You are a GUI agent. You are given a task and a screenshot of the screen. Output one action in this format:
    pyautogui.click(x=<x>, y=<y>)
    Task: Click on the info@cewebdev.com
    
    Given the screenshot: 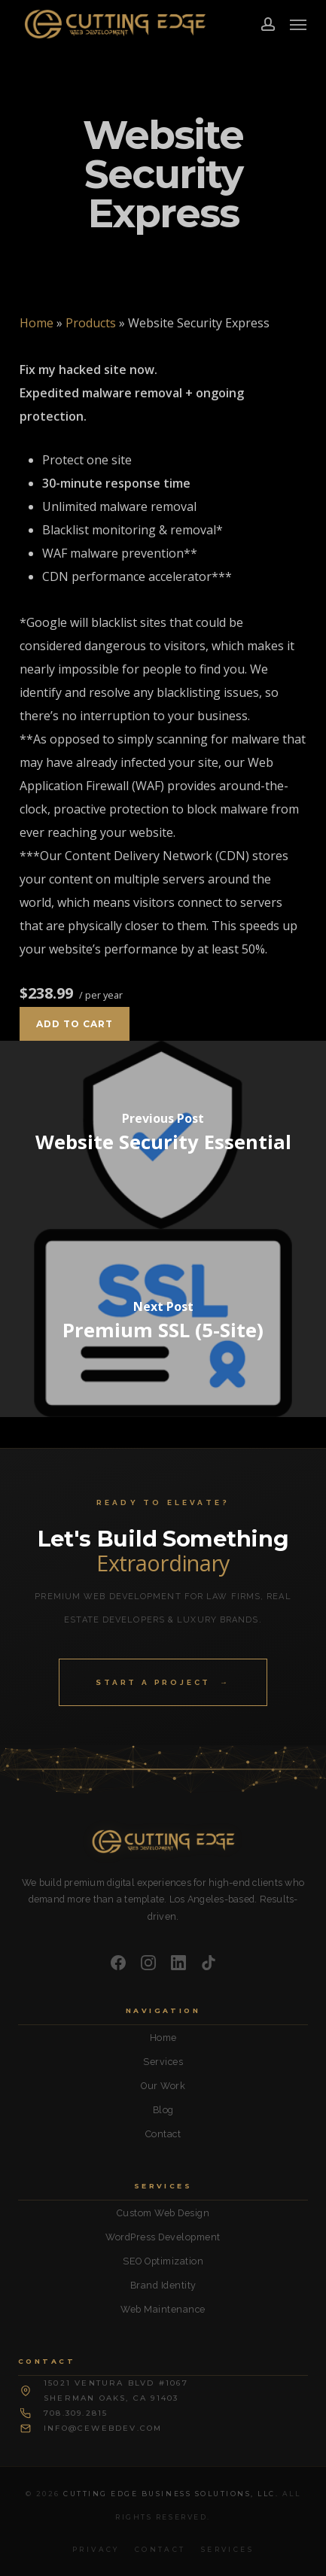 What is the action you would take?
    pyautogui.click(x=103, y=2428)
    